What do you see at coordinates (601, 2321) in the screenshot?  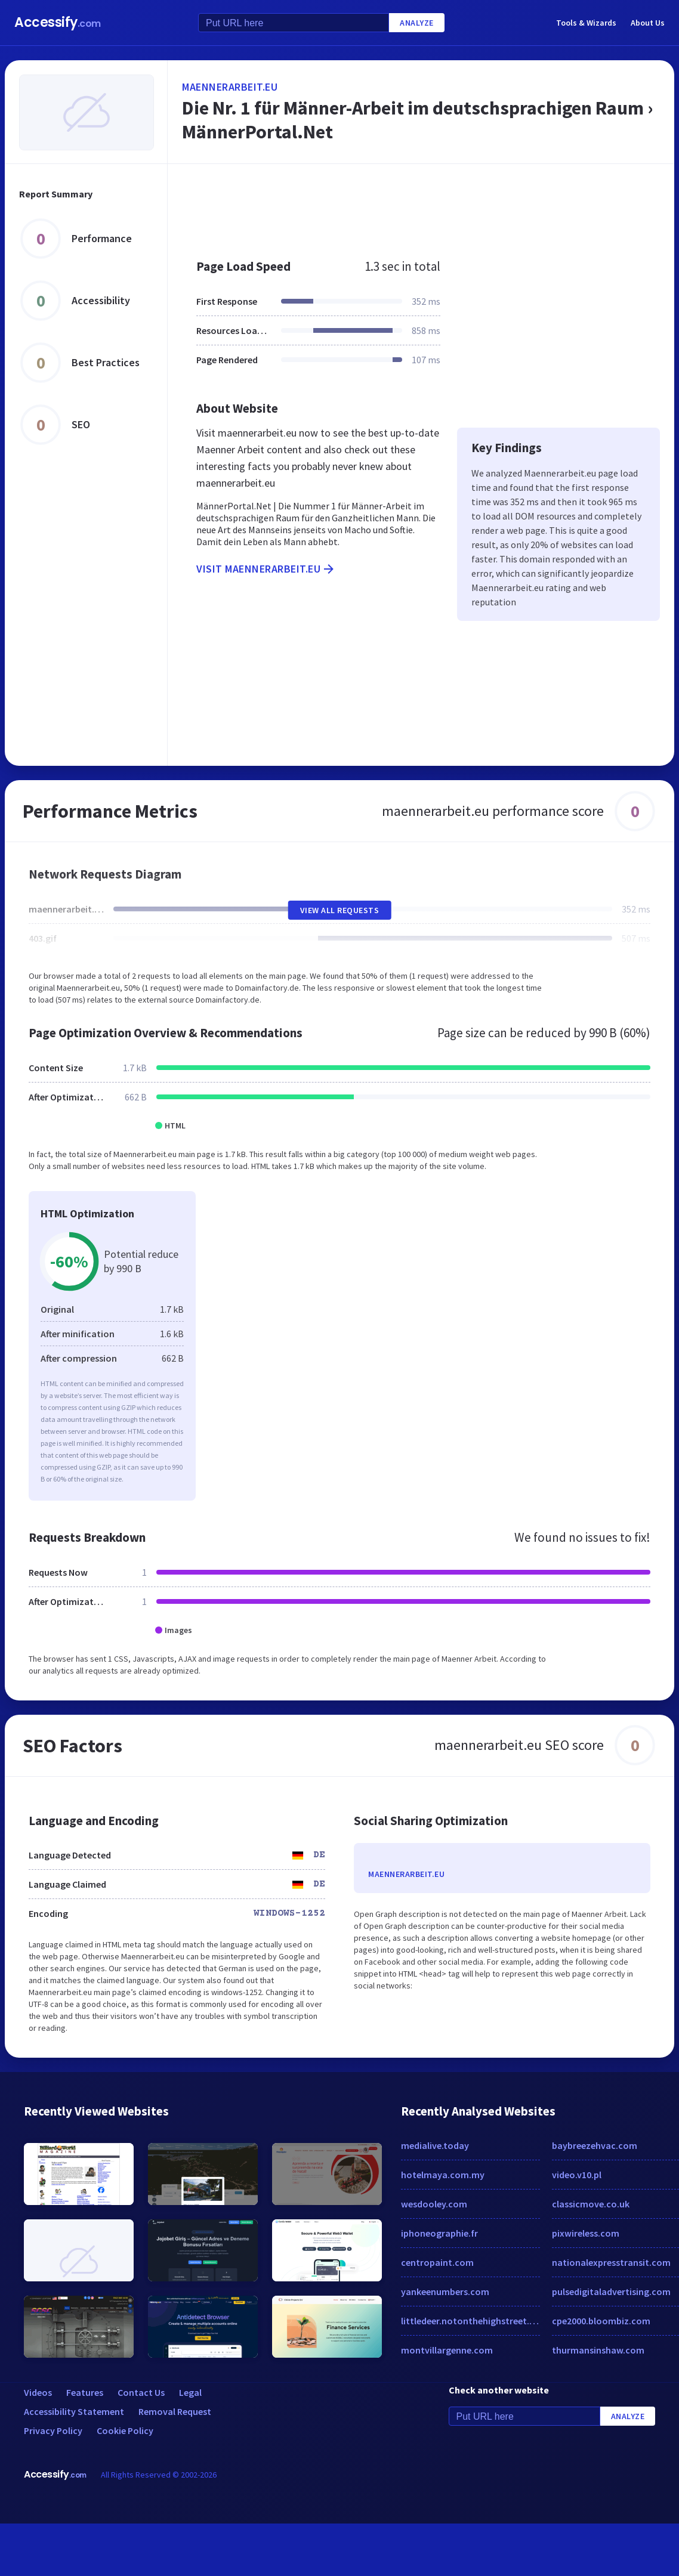 I see `cpe2000.bloombiz.com` at bounding box center [601, 2321].